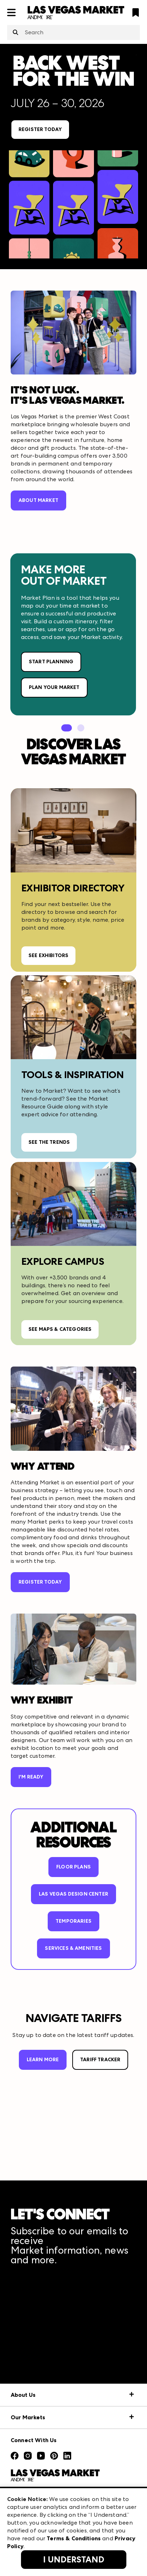 Image resolution: width=147 pixels, height=2576 pixels. Describe the element at coordinates (38, 500) in the screenshot. I see `ABOUT MARKET` at that location.